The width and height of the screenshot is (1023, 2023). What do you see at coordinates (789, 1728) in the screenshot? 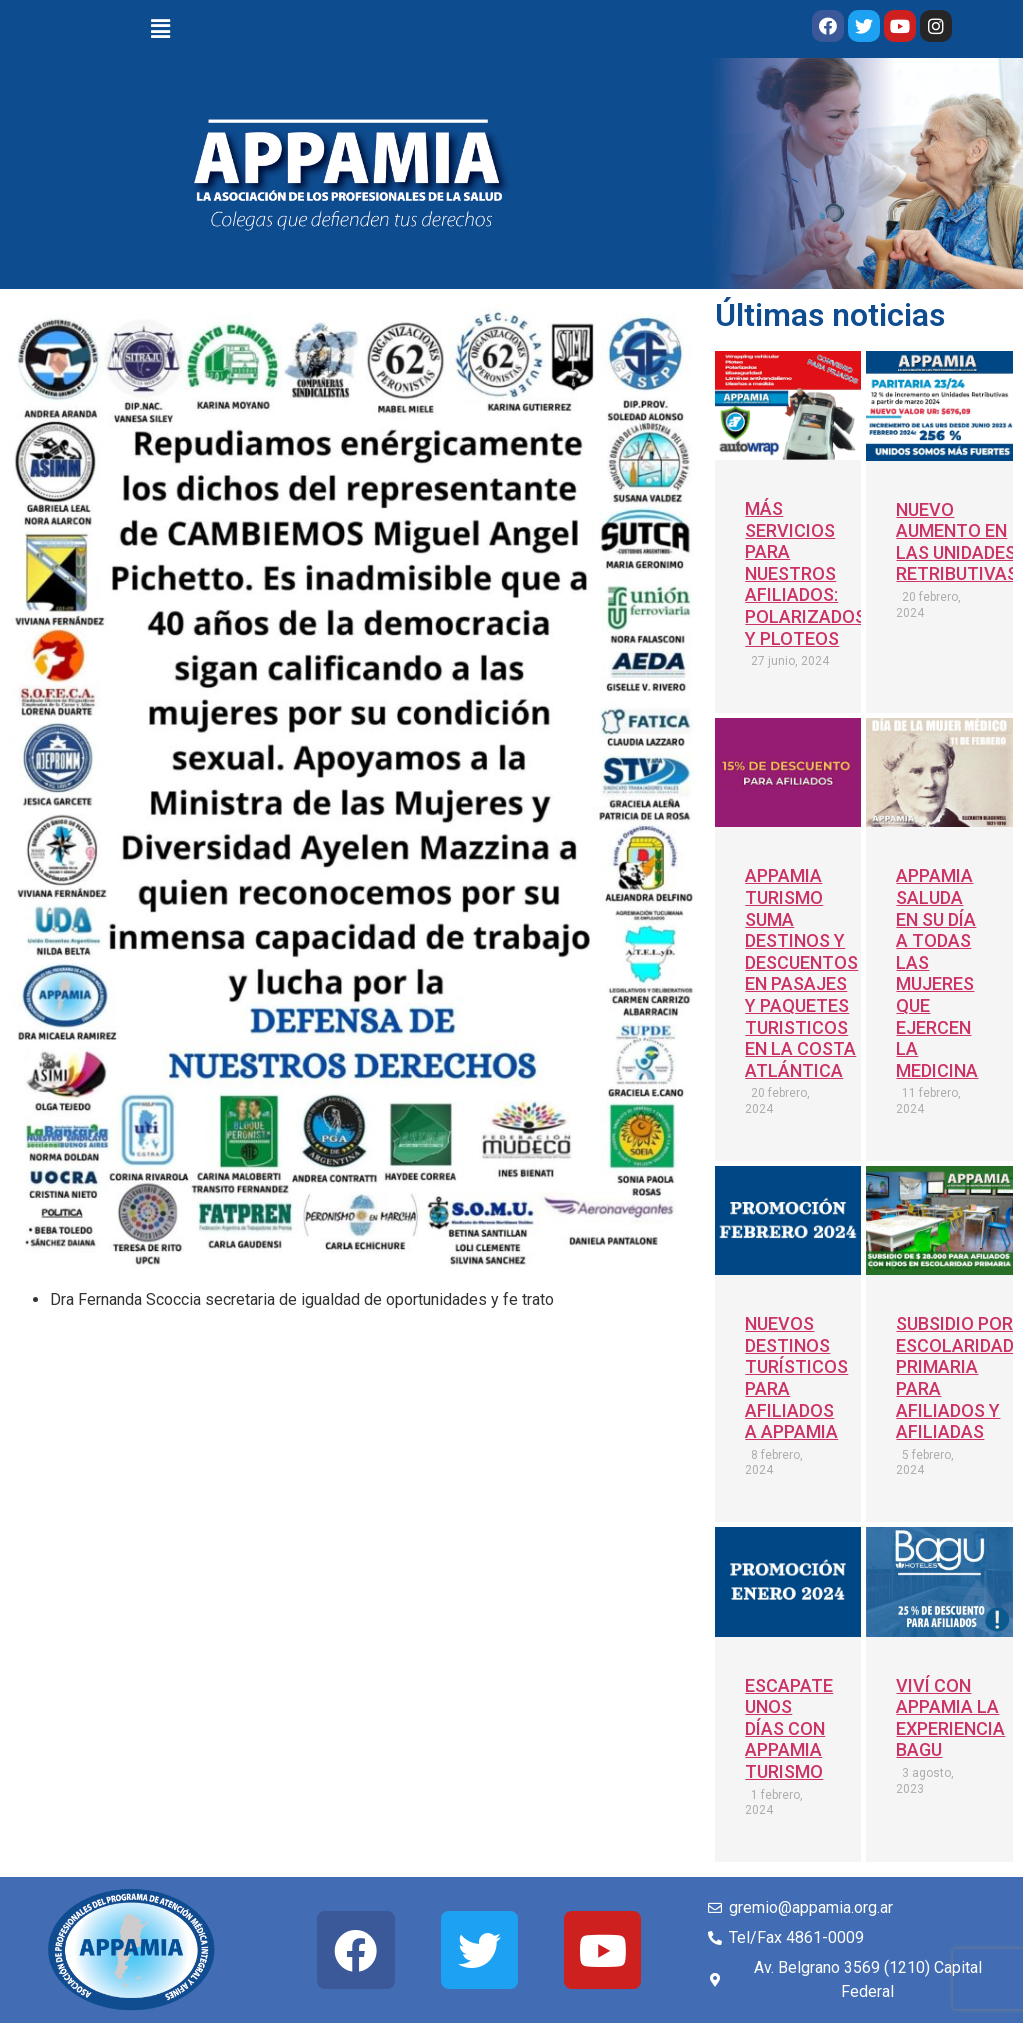
I see `ESCAPATE UNOS DÍAS CON APPAMIA TURISMO` at bounding box center [789, 1728].